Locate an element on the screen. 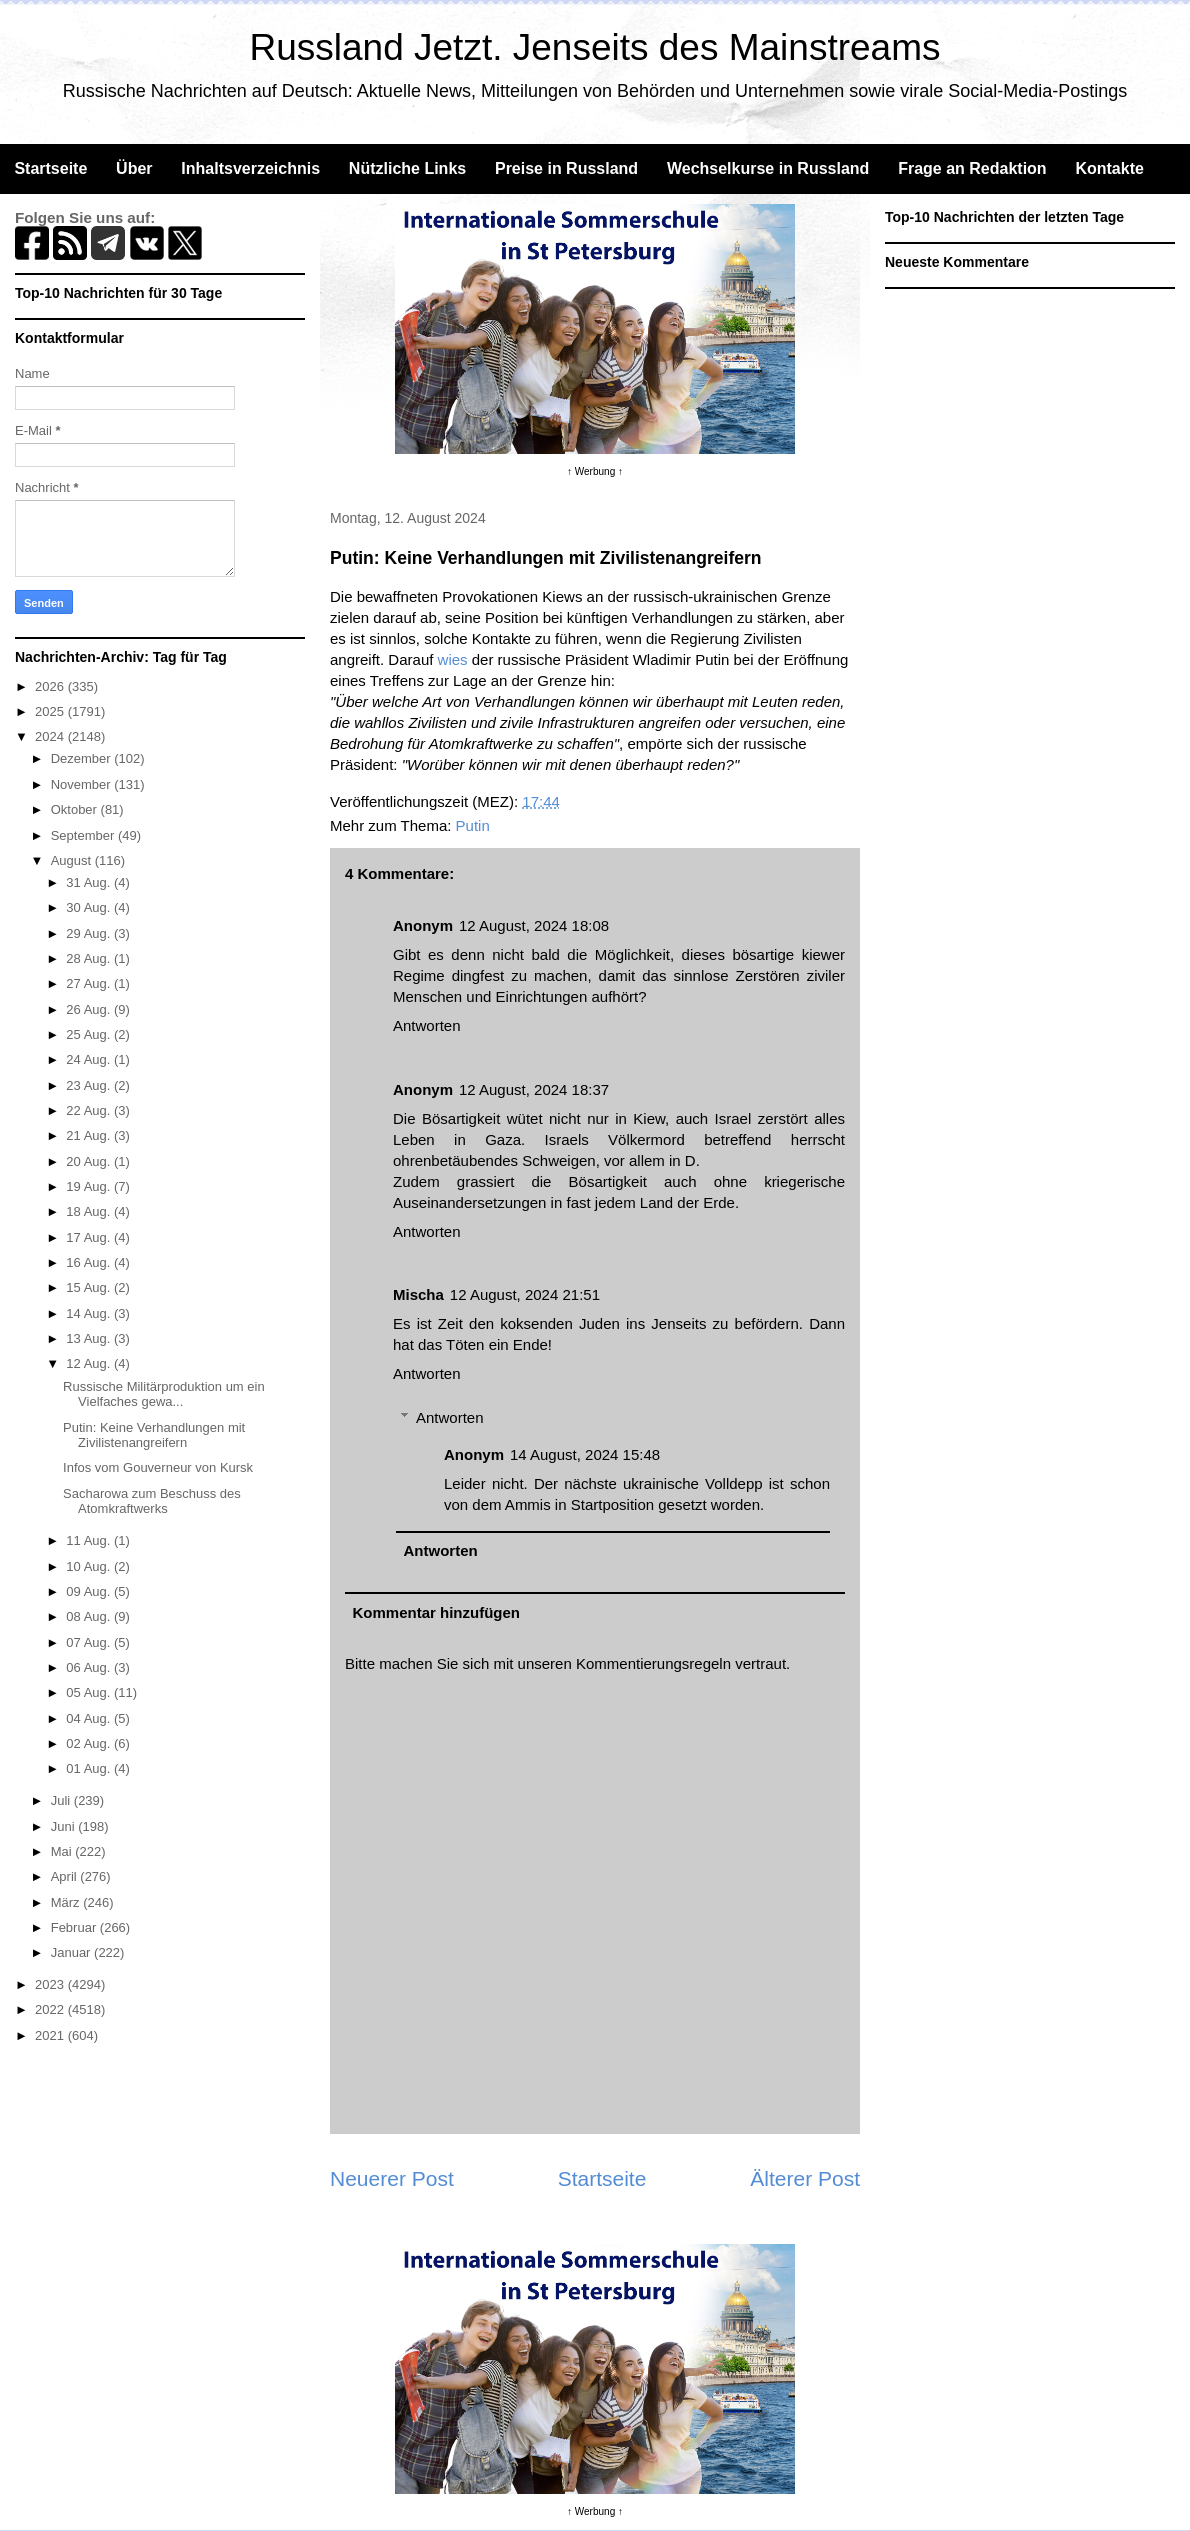  14 August, 2024 15:48 is located at coordinates (585, 1454).